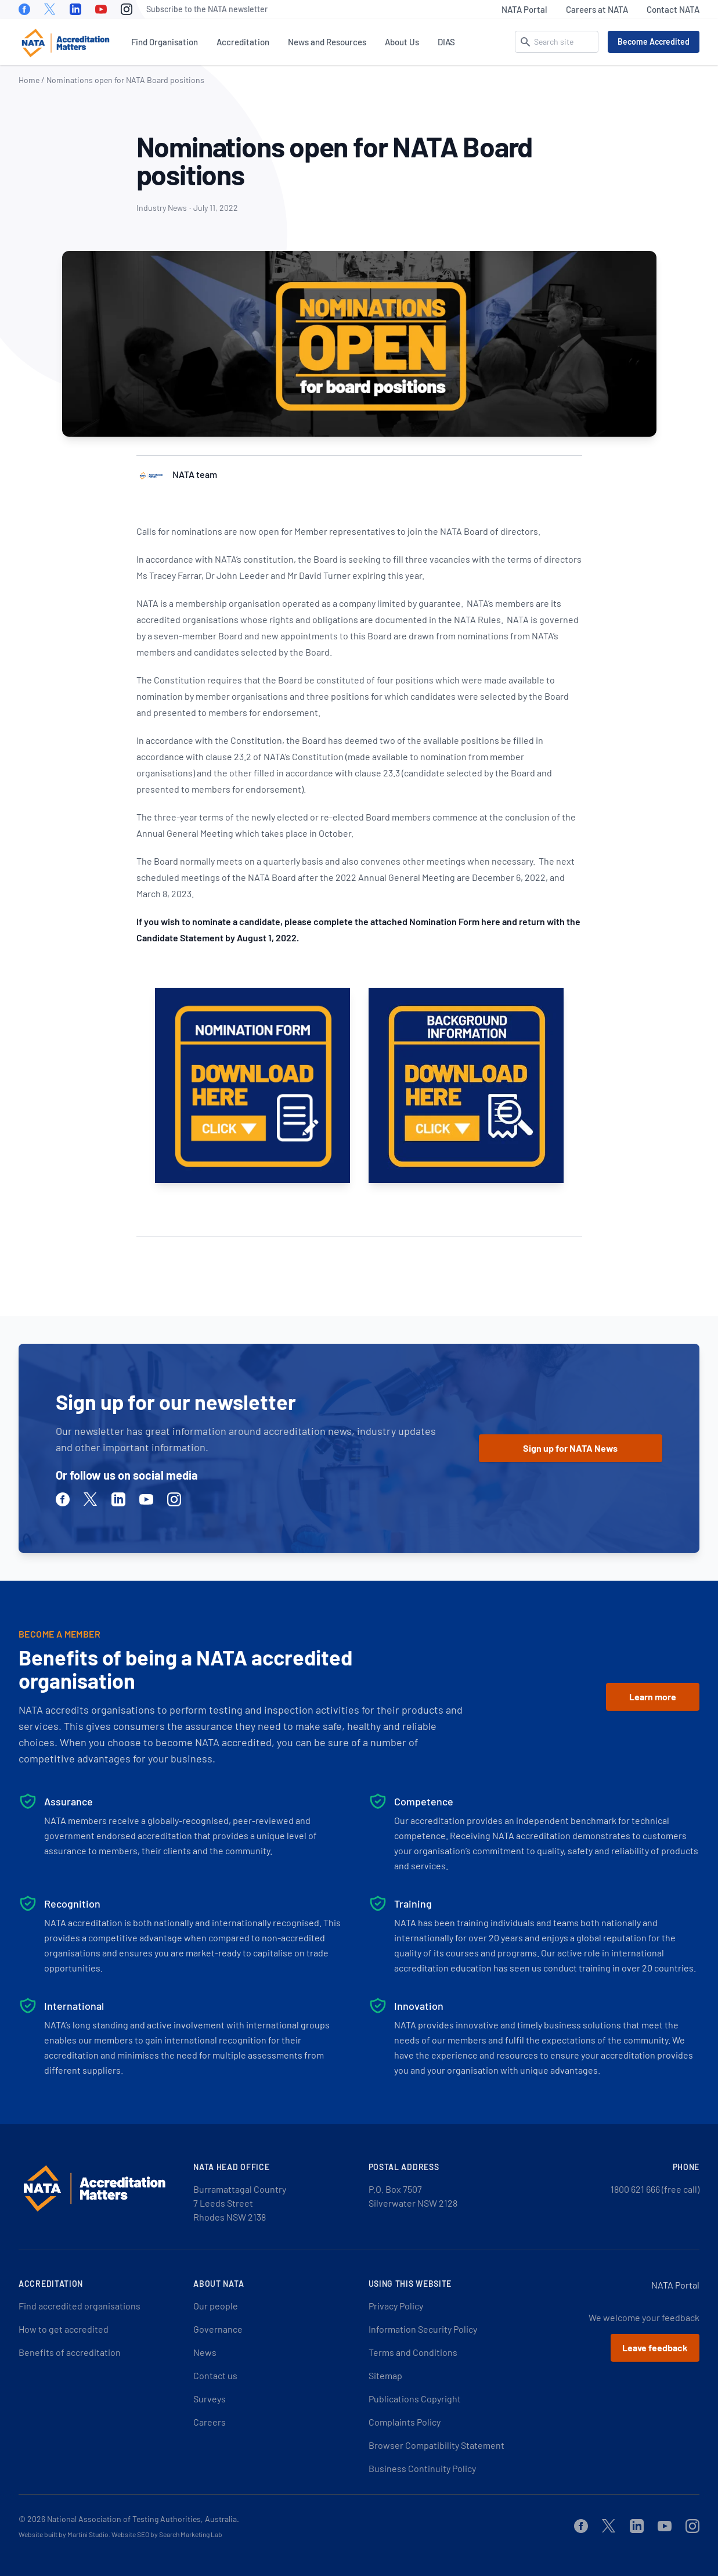  I want to click on Learn more, so click(652, 1696).